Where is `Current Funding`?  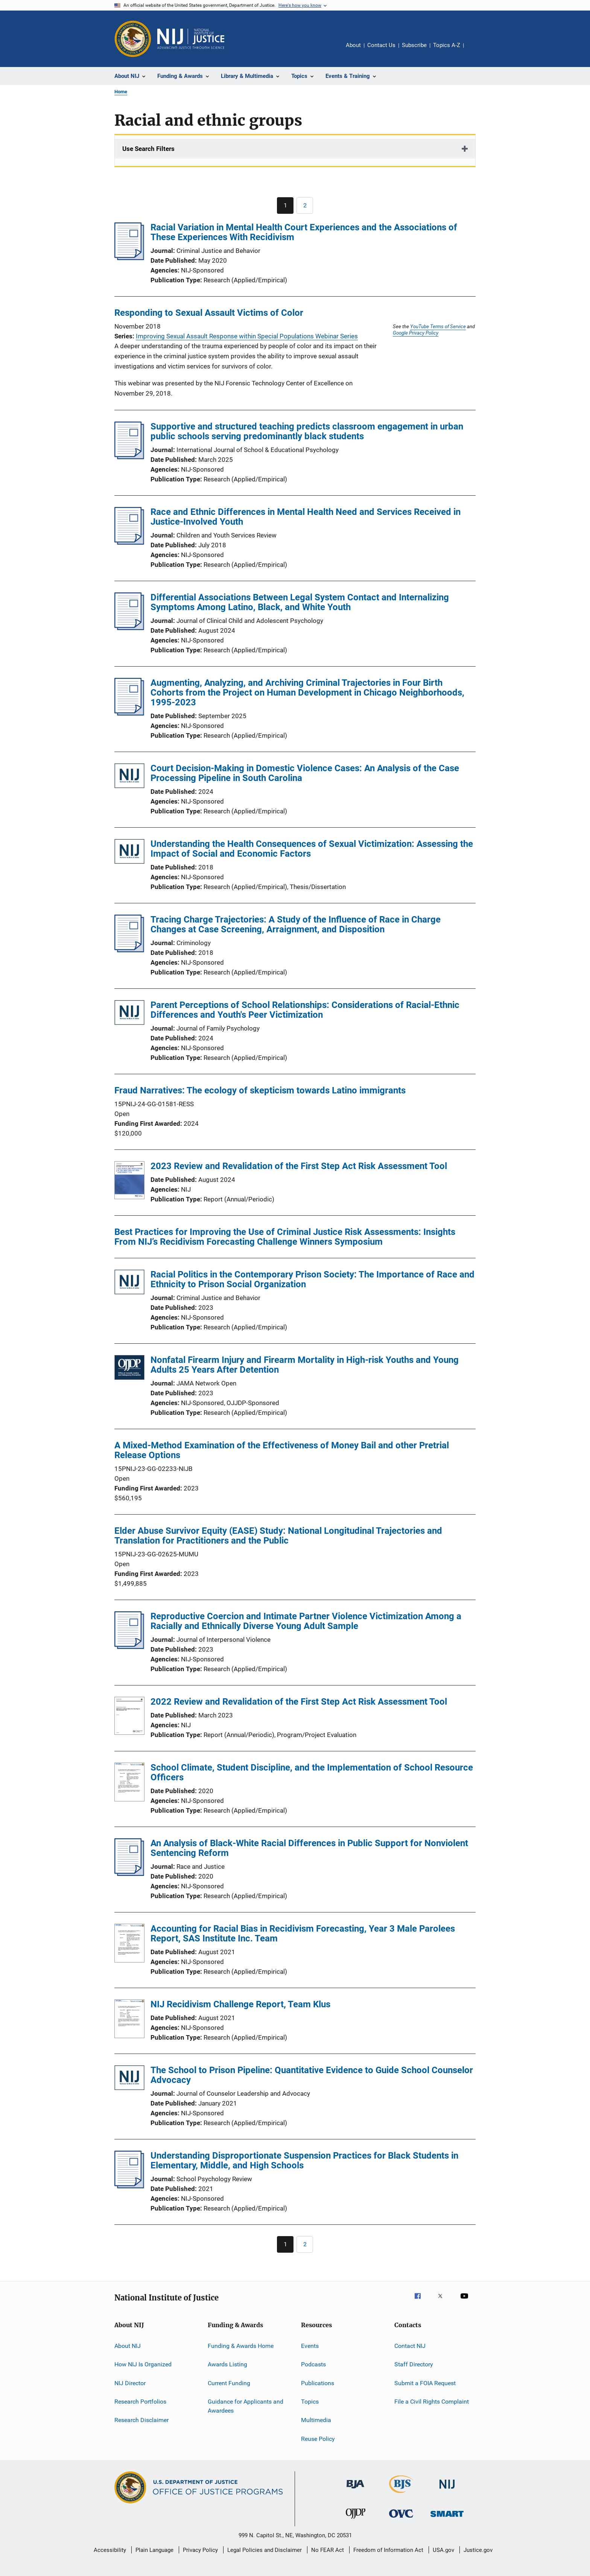 Current Funding is located at coordinates (229, 2382).